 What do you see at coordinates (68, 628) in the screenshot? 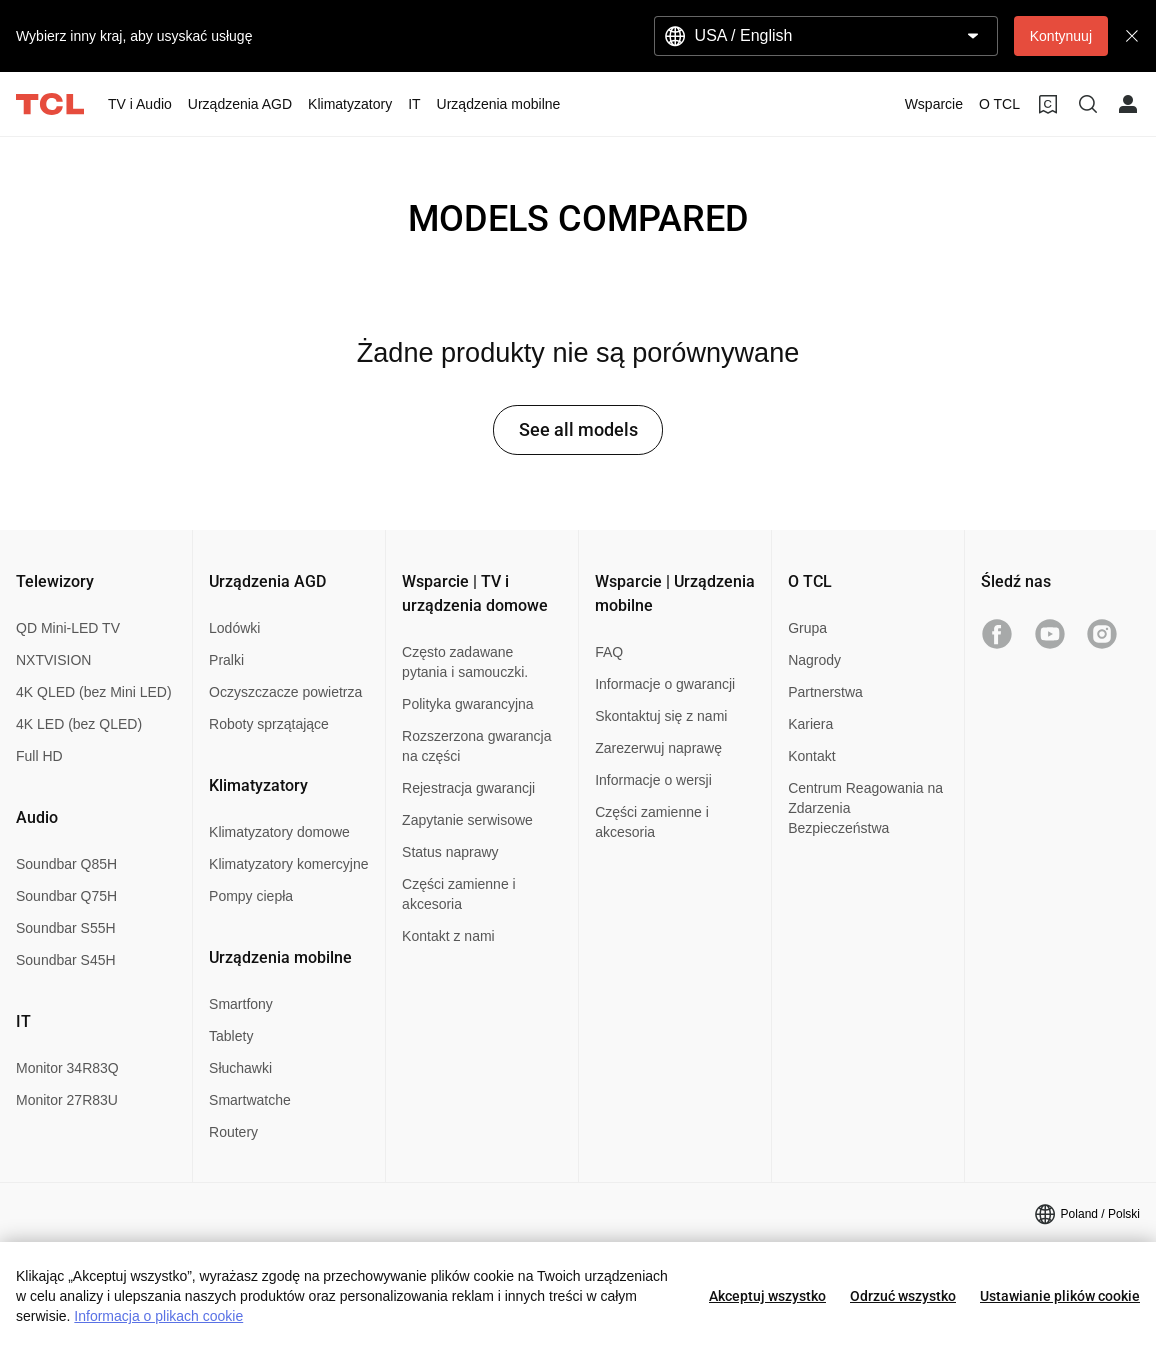
I see `QD Mini-LED TV` at bounding box center [68, 628].